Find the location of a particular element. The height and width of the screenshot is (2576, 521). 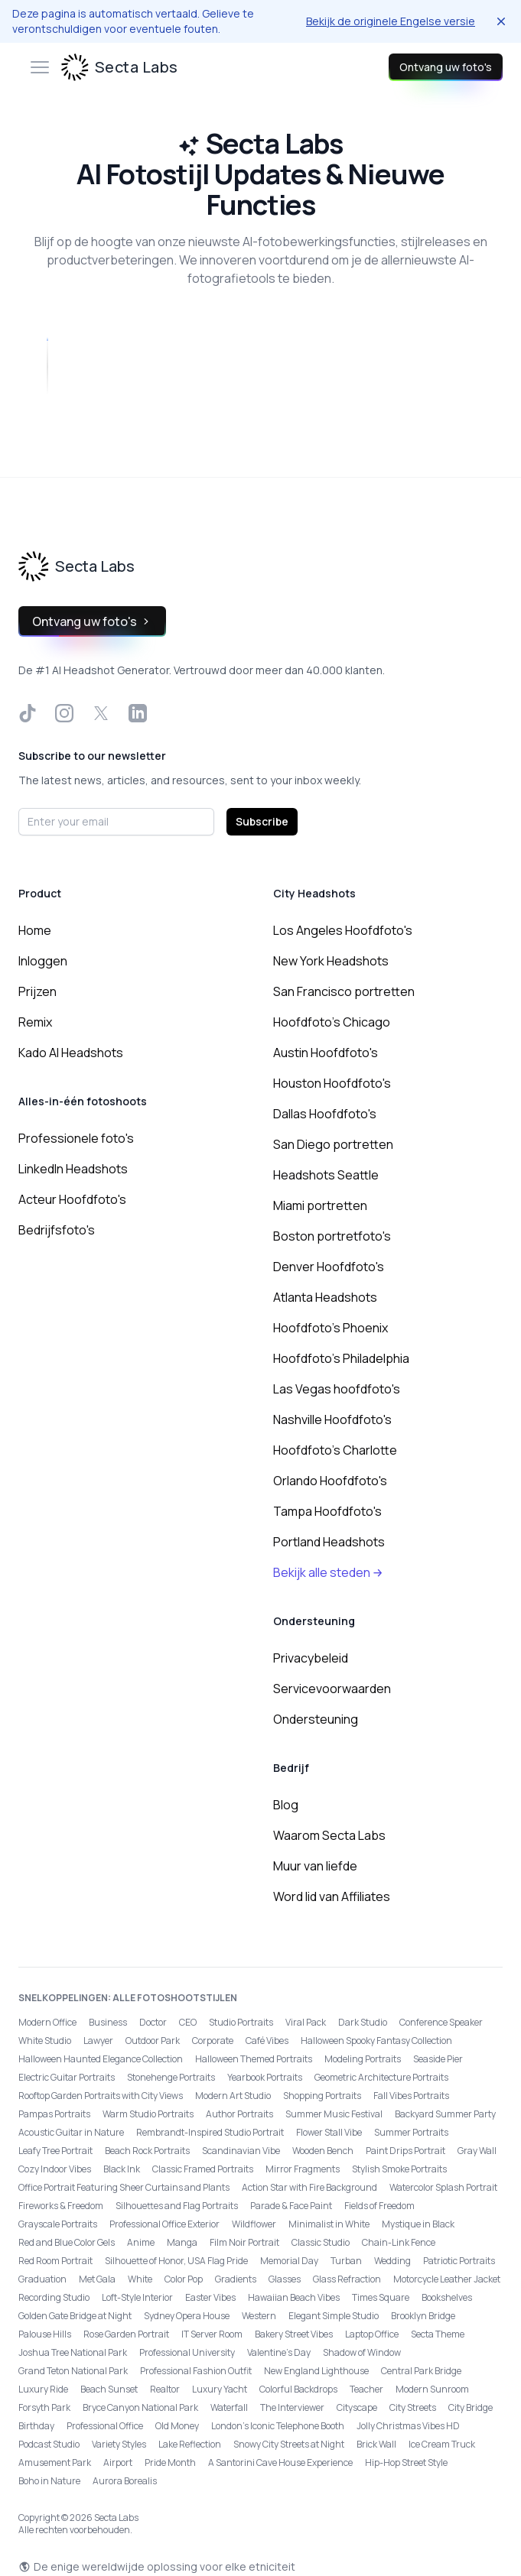

Amusement Park is located at coordinates (54, 2462).